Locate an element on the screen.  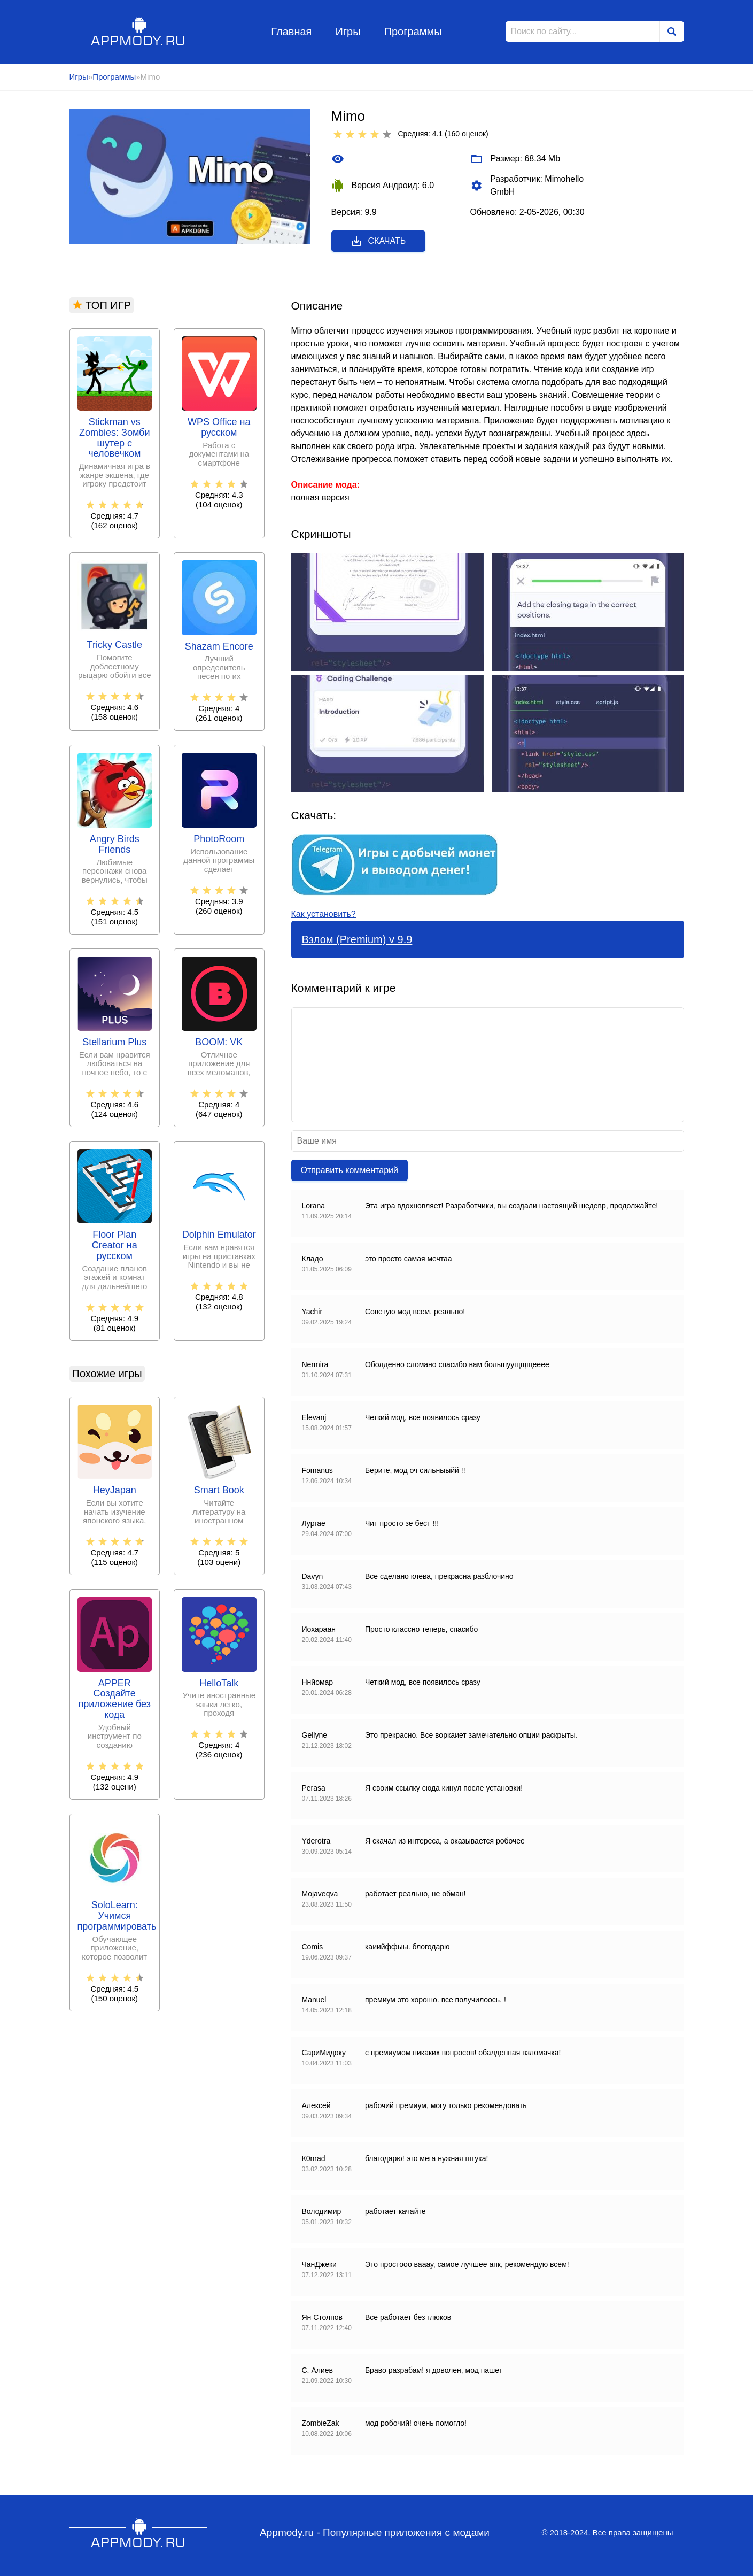
BOOM: VK is located at coordinates (219, 1042).